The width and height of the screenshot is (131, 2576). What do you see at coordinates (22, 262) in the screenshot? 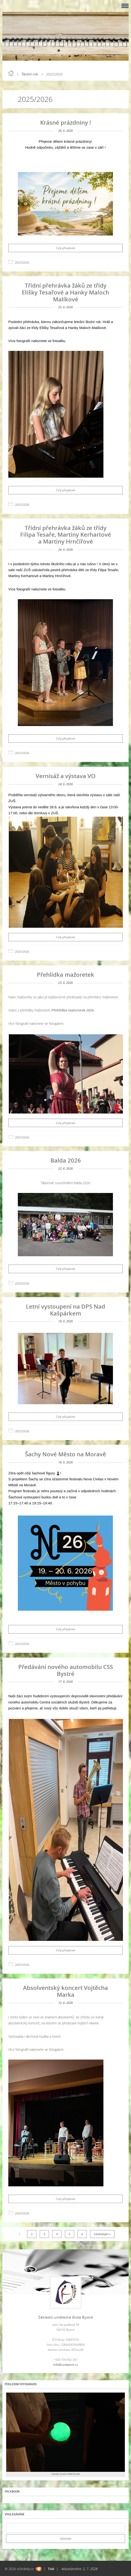
I see `2025/2026` at bounding box center [22, 262].